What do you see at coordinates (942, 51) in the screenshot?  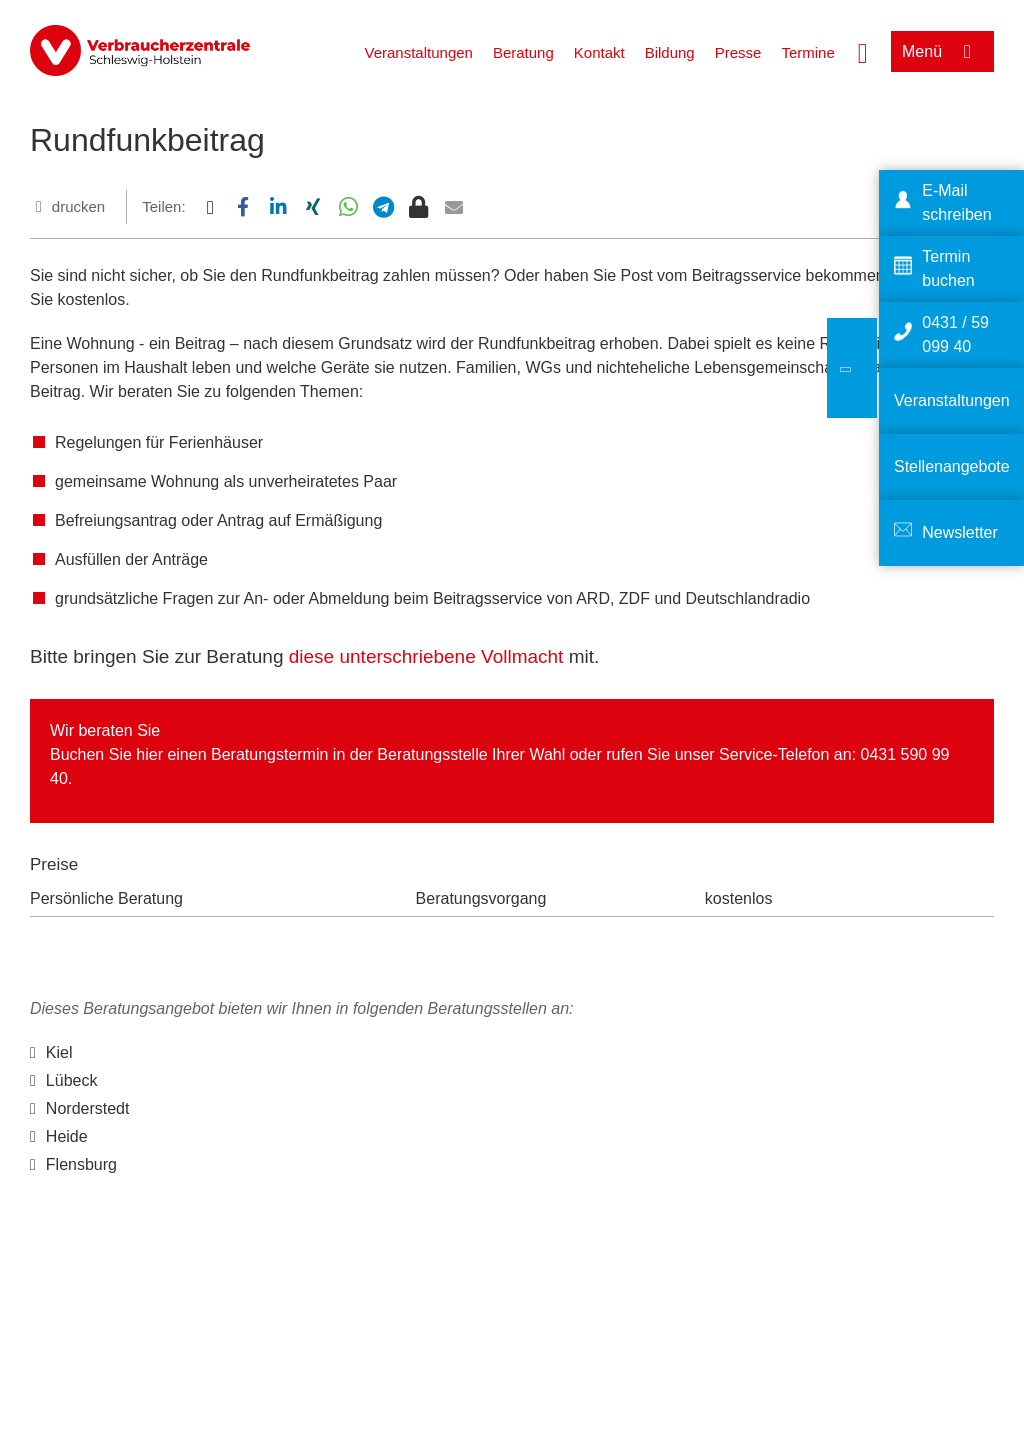 I see `[Menü öffnen]` at bounding box center [942, 51].